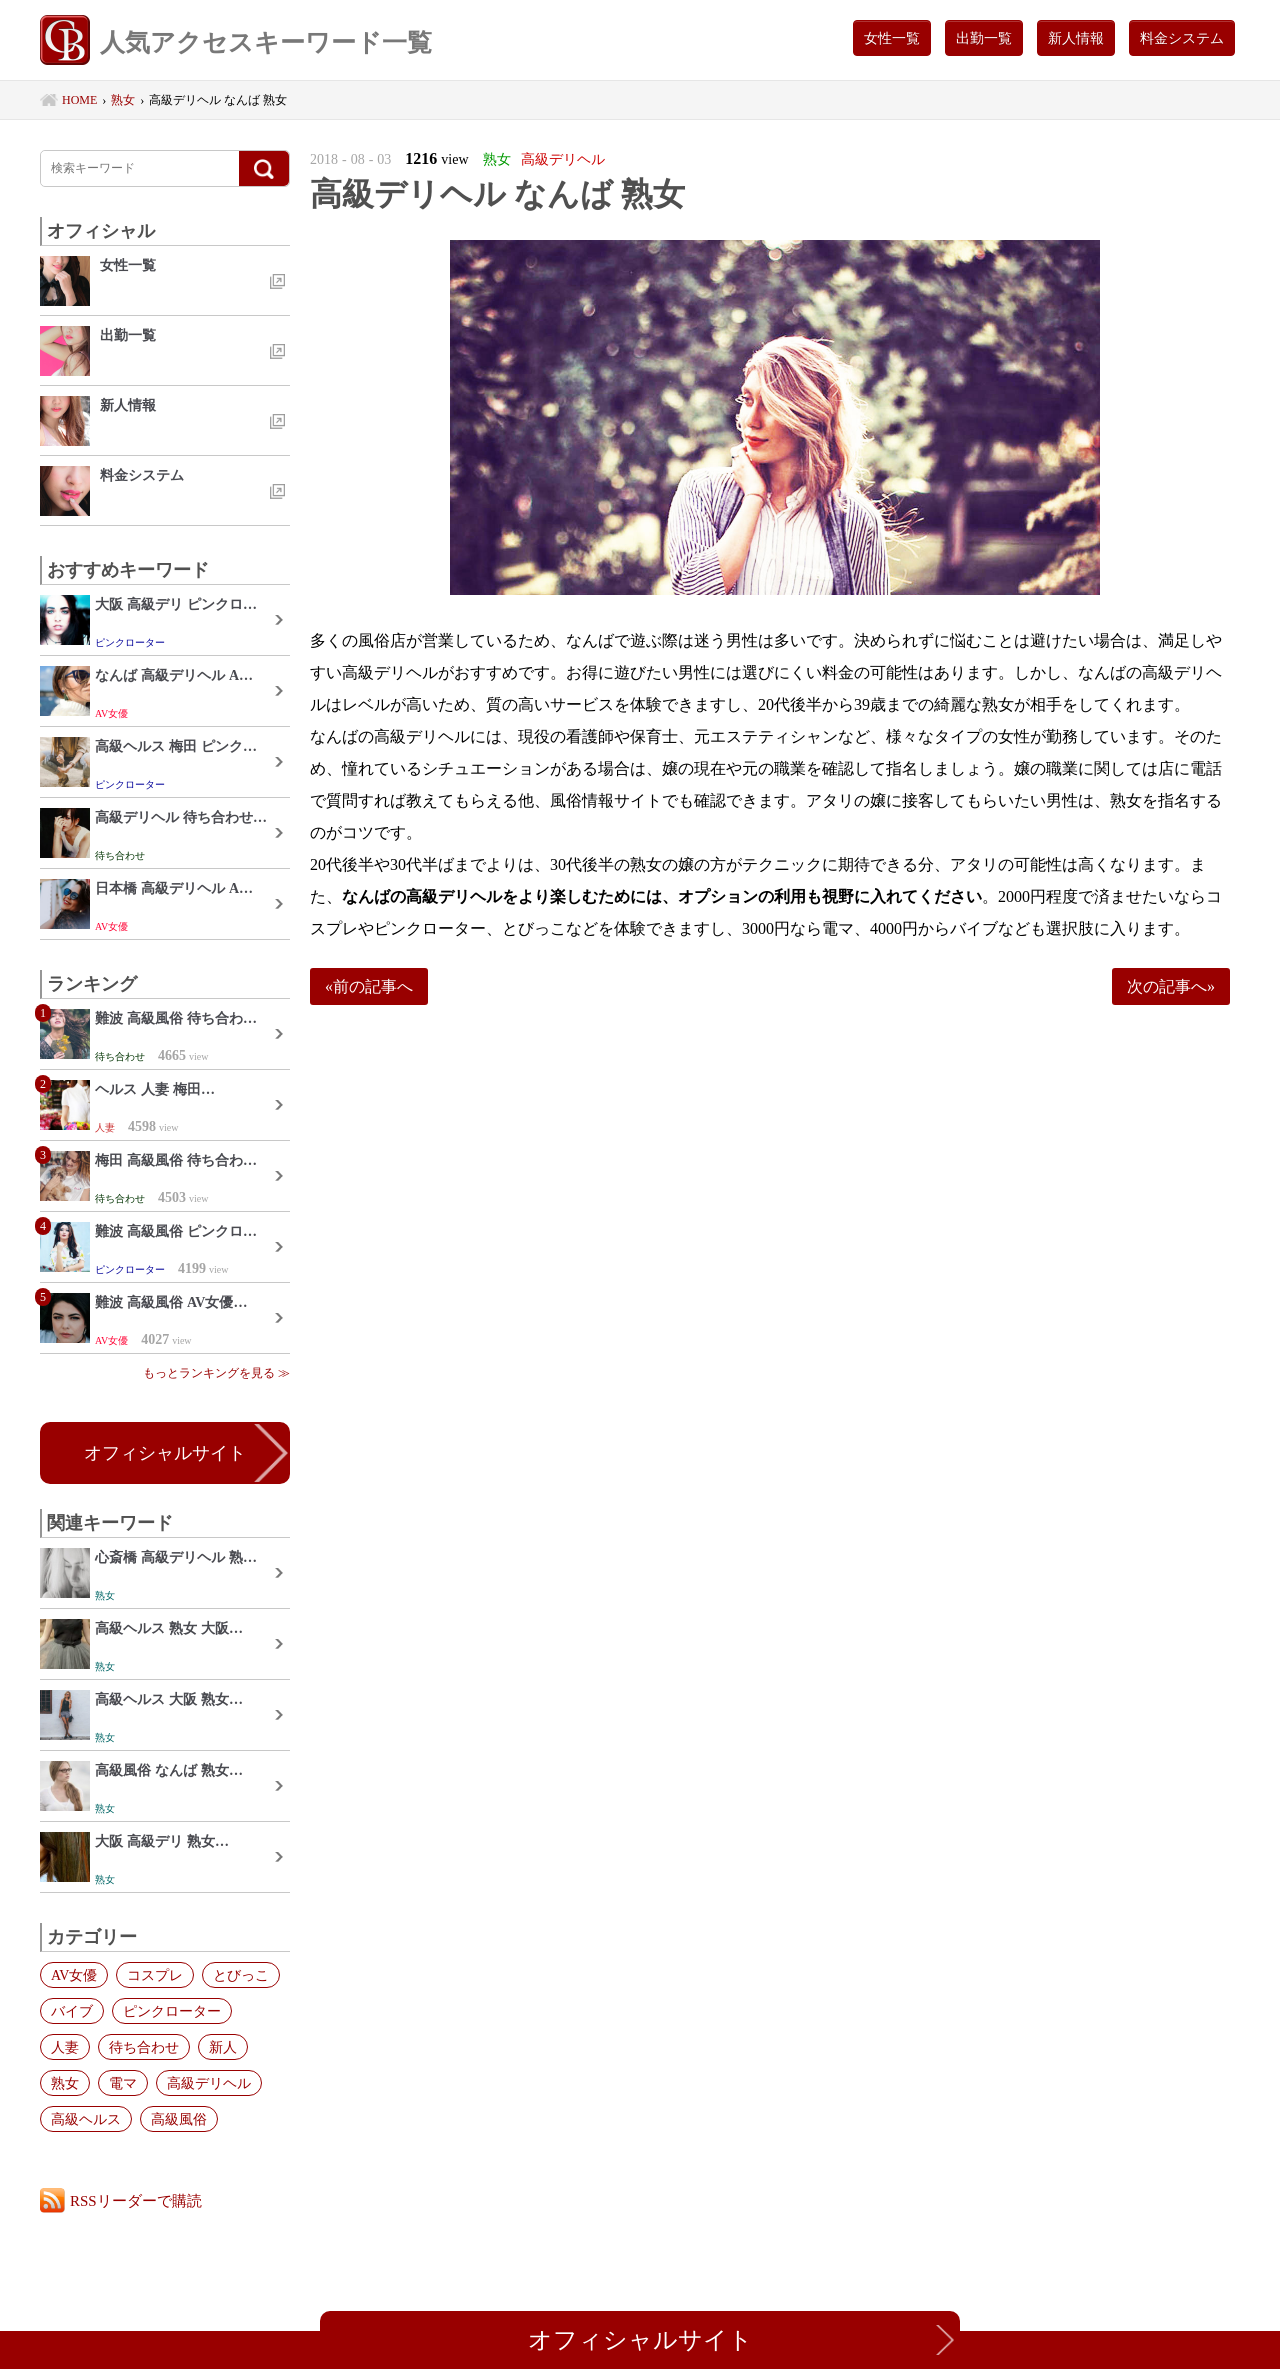 Image resolution: width=1280 pixels, height=2369 pixels. I want to click on オフィシャルサイト, so click(165, 1453).